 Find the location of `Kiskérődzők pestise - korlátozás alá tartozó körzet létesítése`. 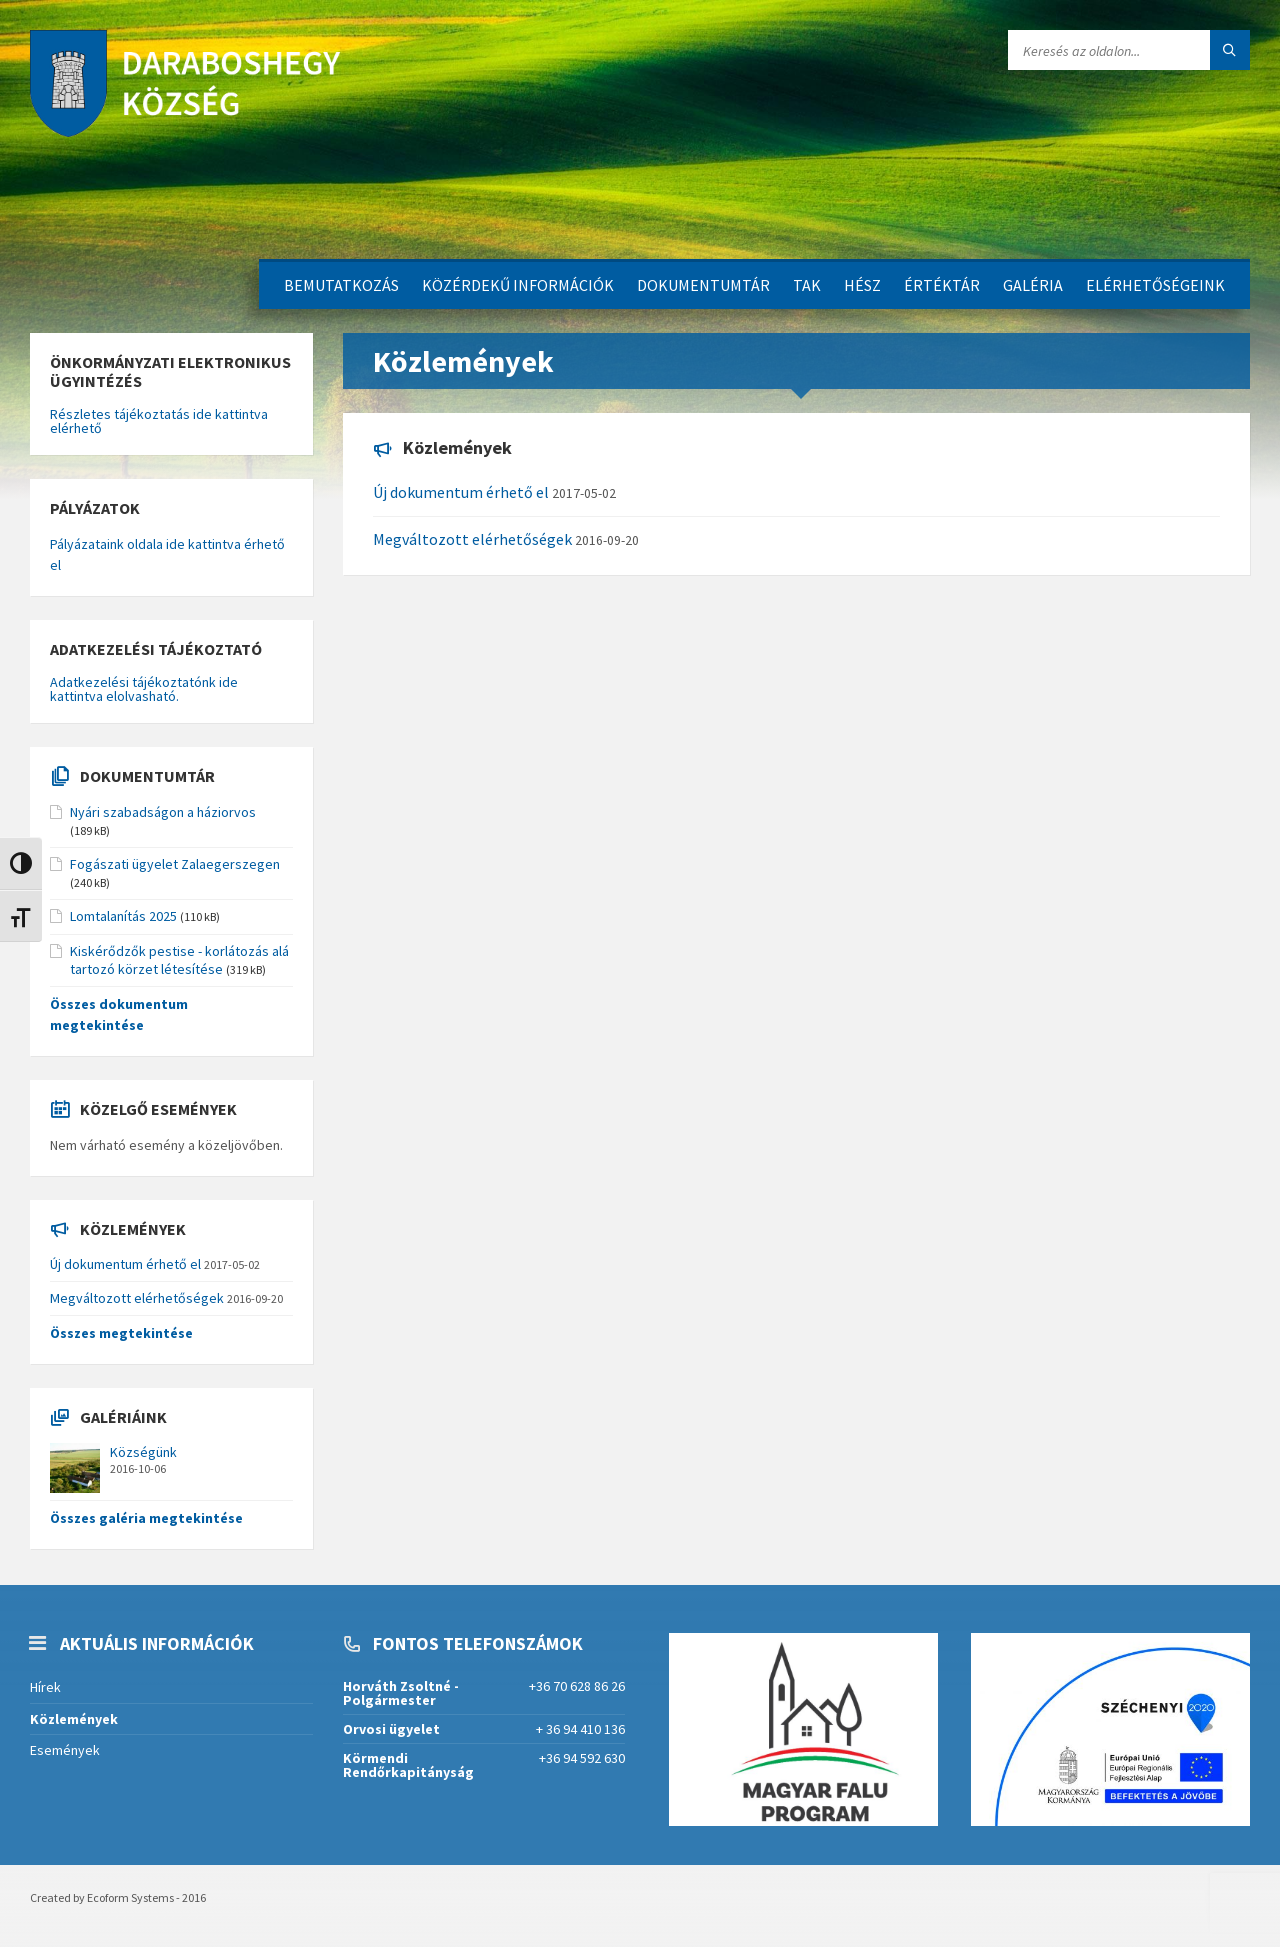

Kiskérődzők pestise - korlátozás alá tartozó körzet létesítése is located at coordinates (179, 960).